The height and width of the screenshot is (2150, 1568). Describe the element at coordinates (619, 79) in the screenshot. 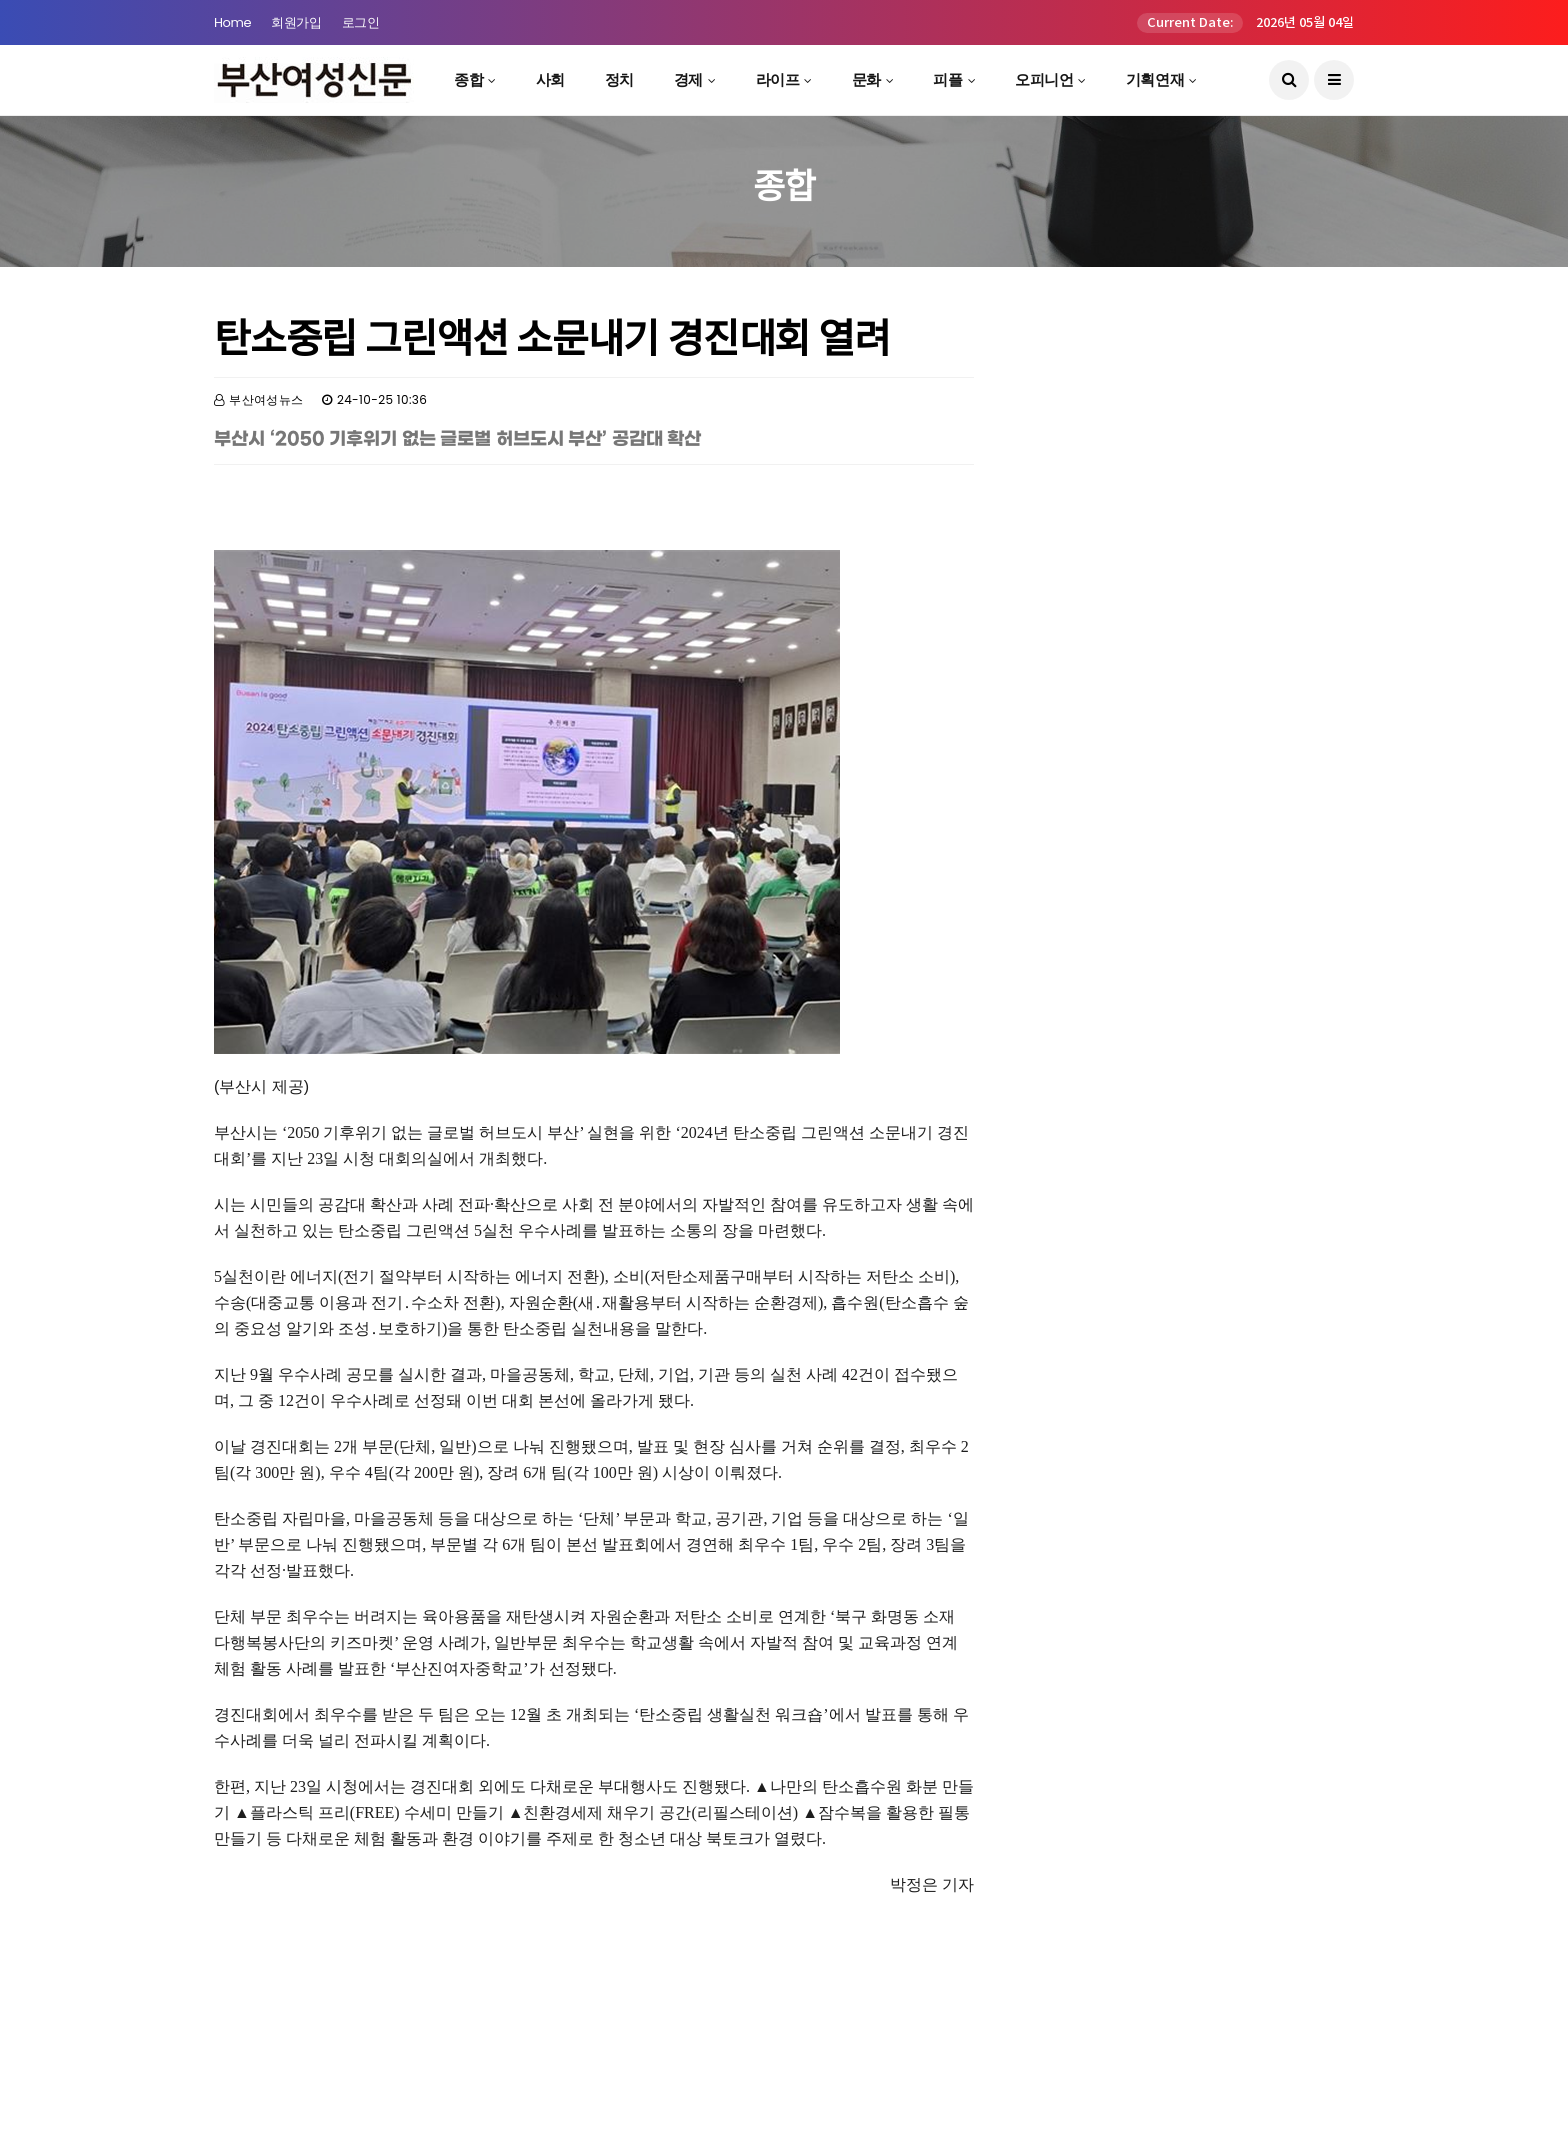

I see `정치` at that location.